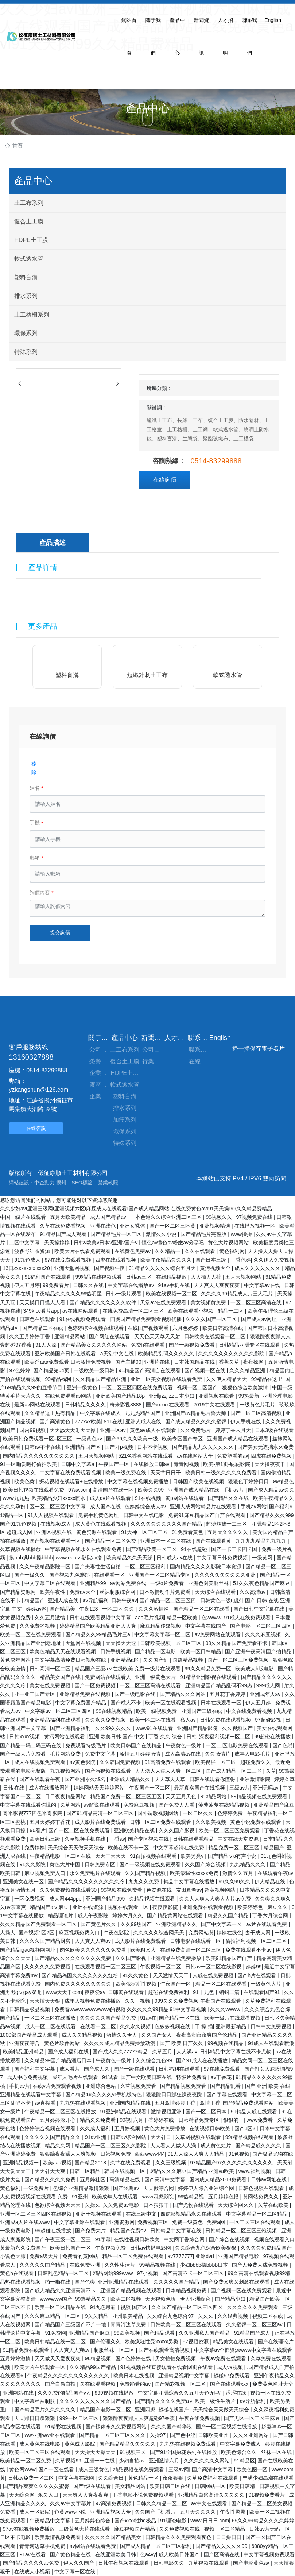 Image resolution: width=295 pixels, height=2576 pixels. What do you see at coordinates (209, 1677) in the screenshot?
I see `91精品亚洲影视在线观看` at bounding box center [209, 1677].